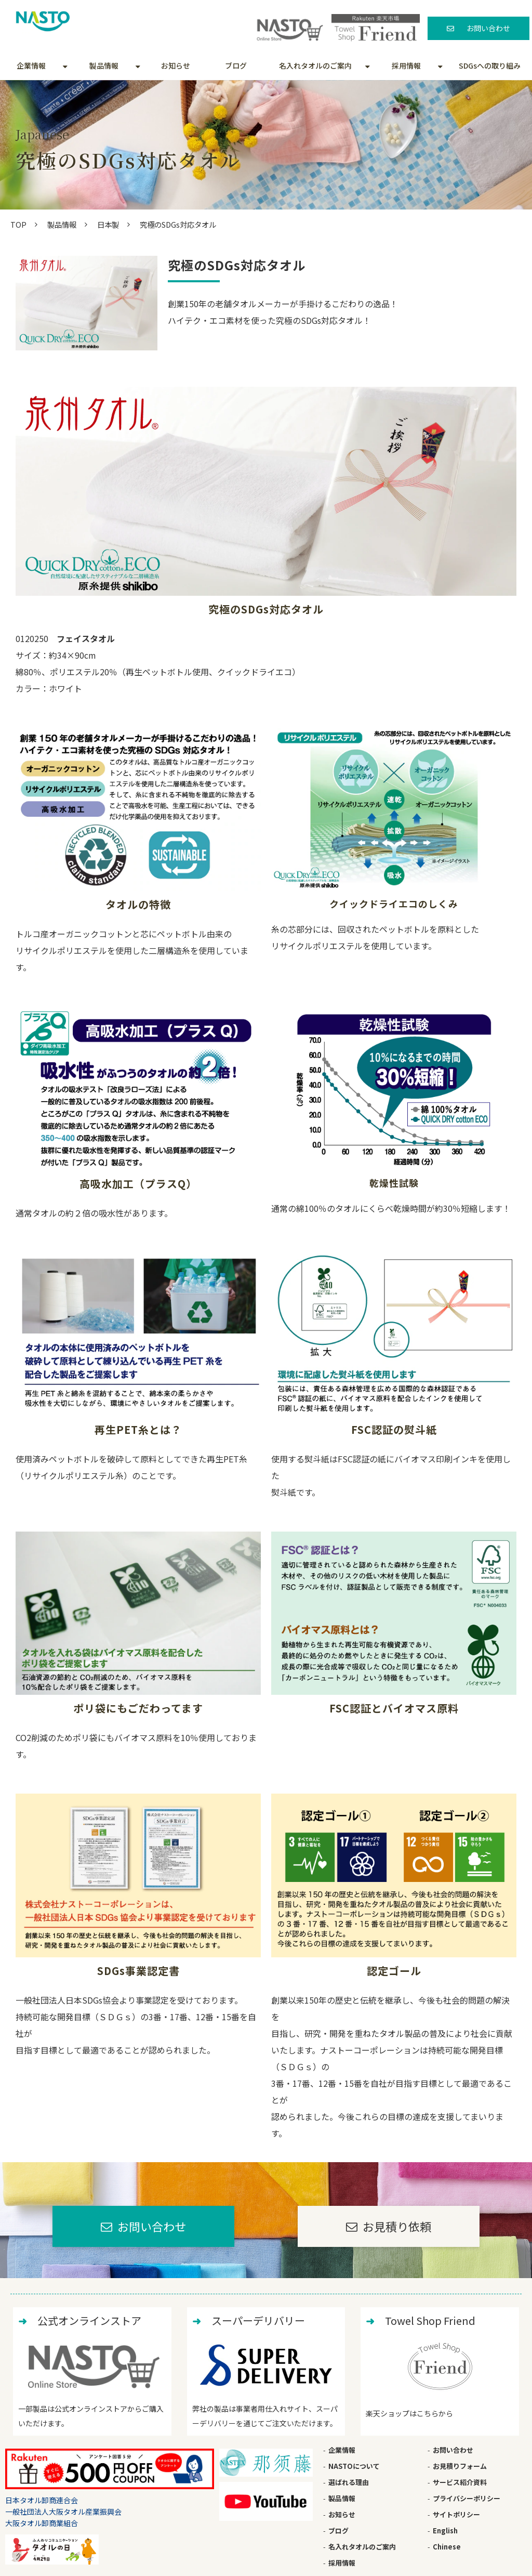 The image size is (532, 2576). Describe the element at coordinates (103, 65) in the screenshot. I see `製品情報` at that location.